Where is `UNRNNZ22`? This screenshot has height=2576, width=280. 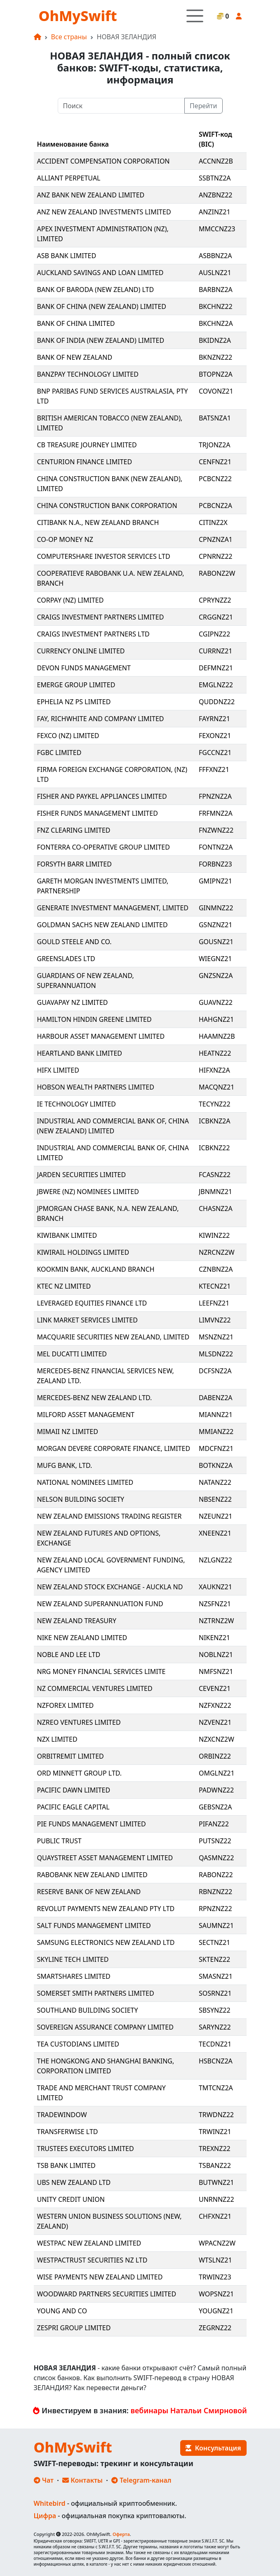 UNRNNZ22 is located at coordinates (216, 2199).